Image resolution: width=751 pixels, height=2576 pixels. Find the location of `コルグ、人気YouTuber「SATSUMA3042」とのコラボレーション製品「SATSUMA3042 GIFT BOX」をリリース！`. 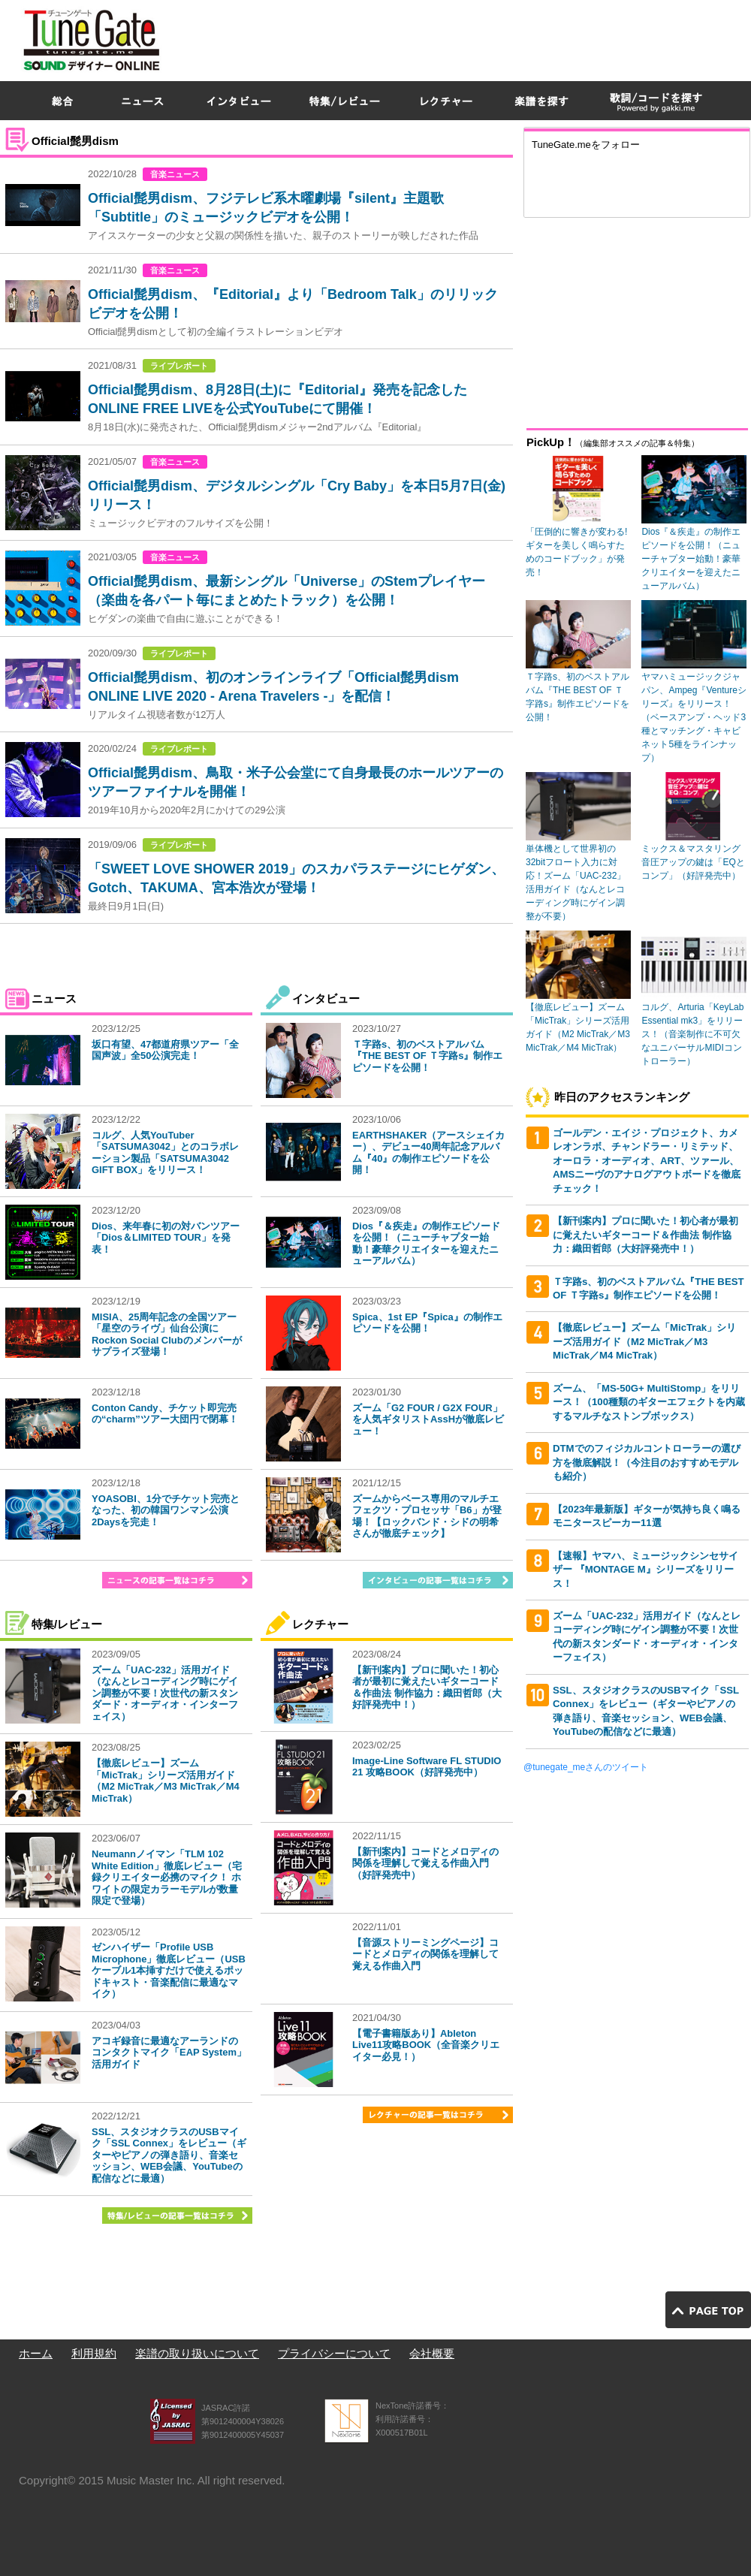

コルグ、人気YouTuber「SATSUMA3042」とのコラボレーション製品「SATSUMA3042 GIFT BOX」をリリース！ is located at coordinates (165, 1153).